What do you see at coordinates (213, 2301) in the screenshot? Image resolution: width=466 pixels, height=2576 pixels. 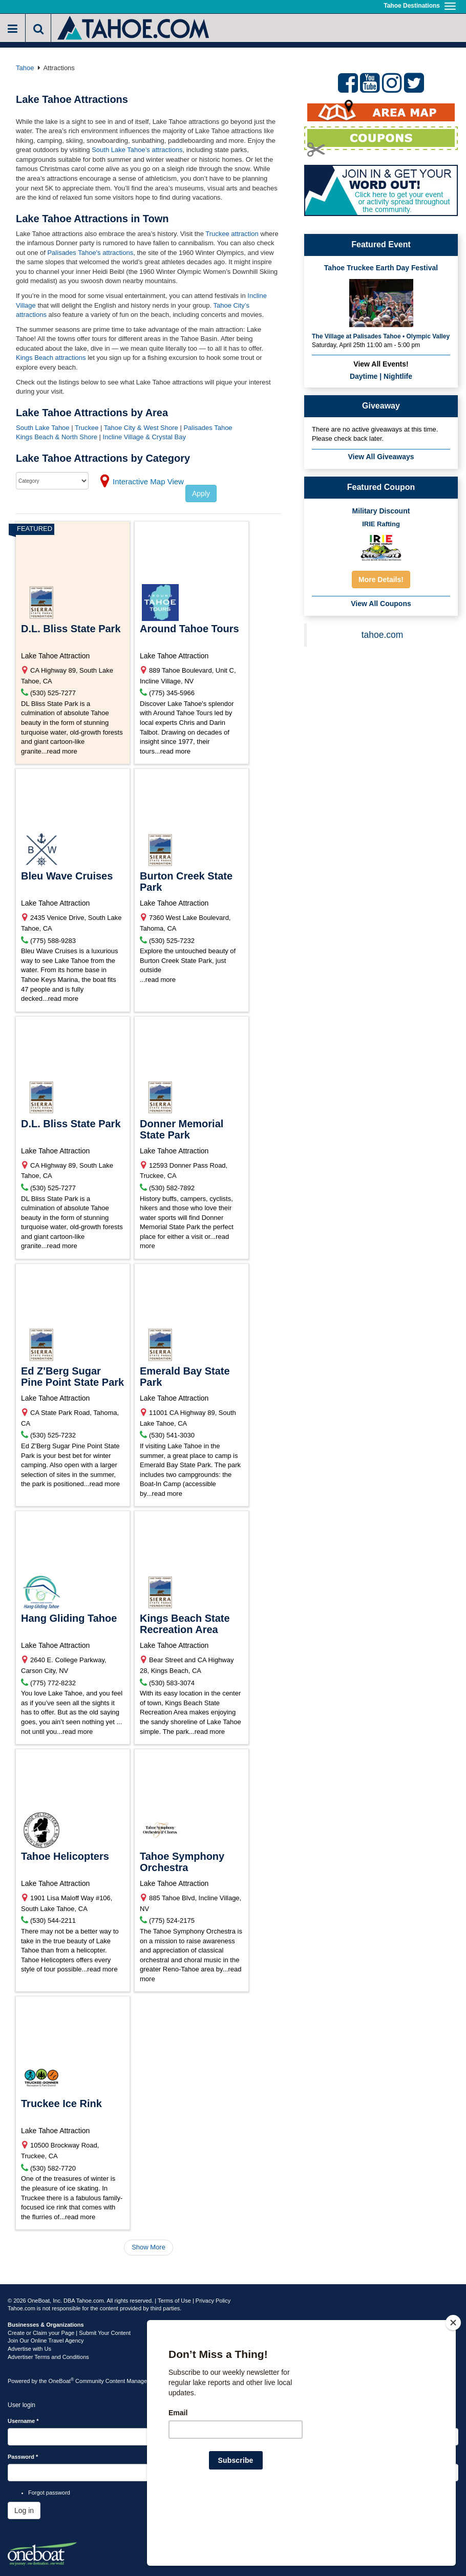 I see `Privacy Policy` at bounding box center [213, 2301].